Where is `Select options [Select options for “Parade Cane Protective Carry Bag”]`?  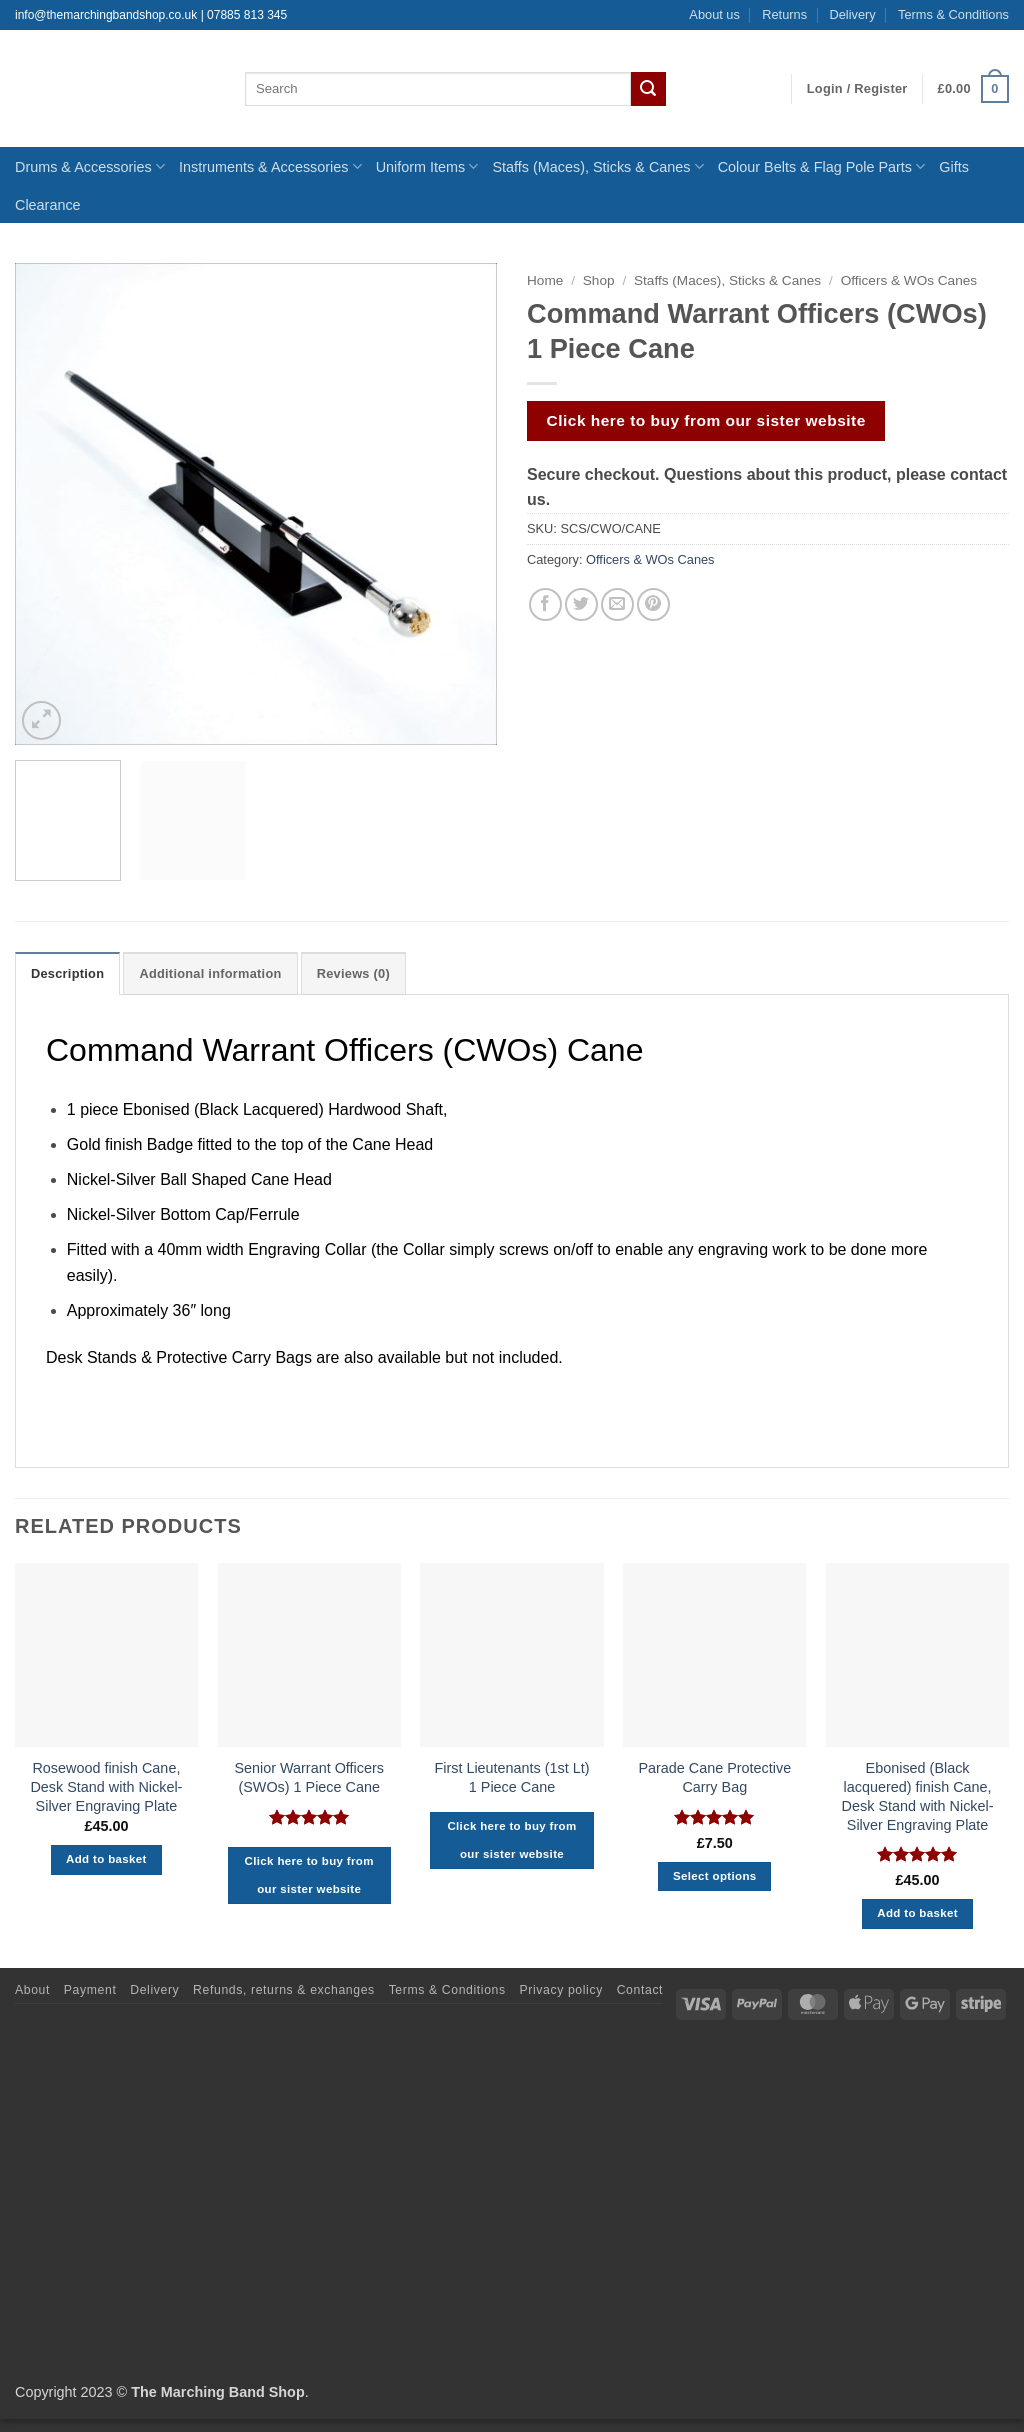 Select options [Select options for “Parade Cane Protective Carry Bag”] is located at coordinates (715, 1876).